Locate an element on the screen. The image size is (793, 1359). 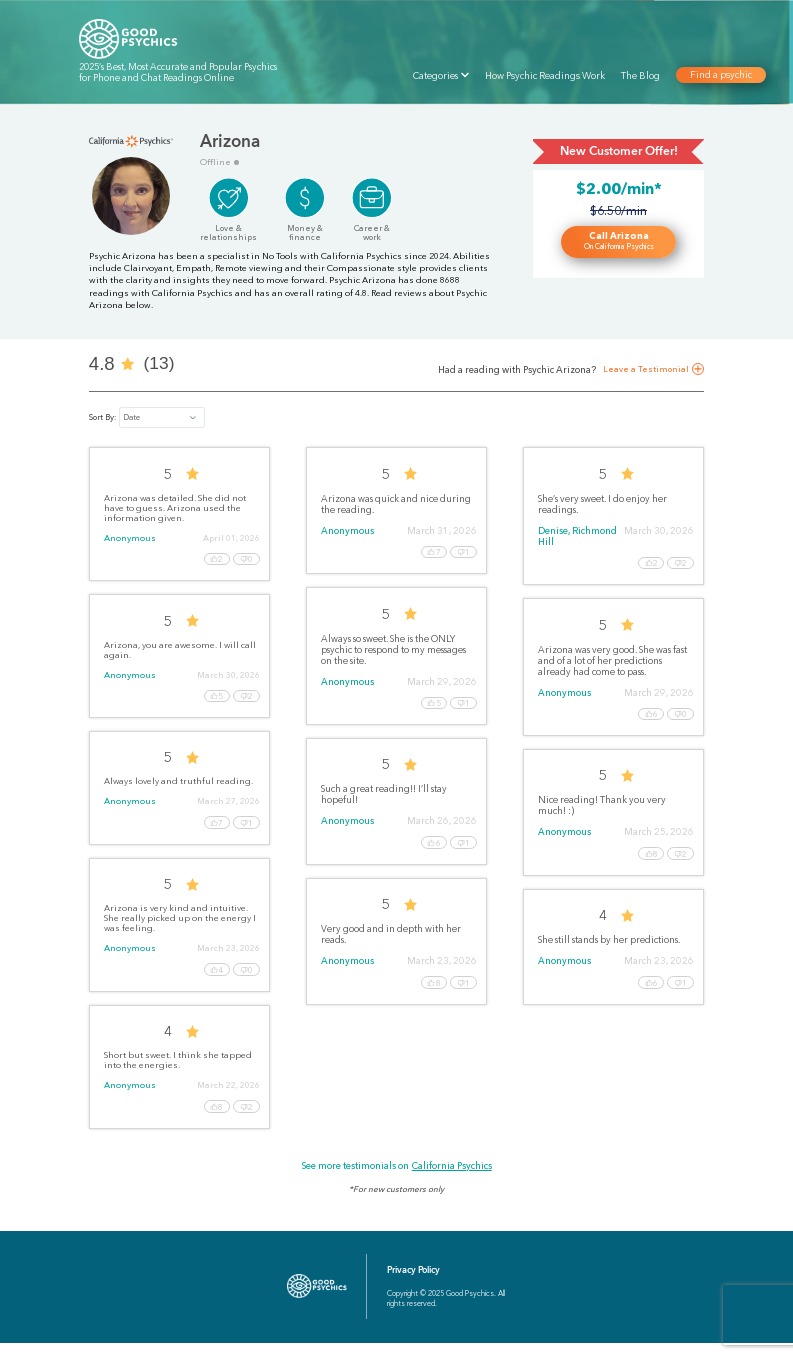
The Blog is located at coordinates (640, 75).